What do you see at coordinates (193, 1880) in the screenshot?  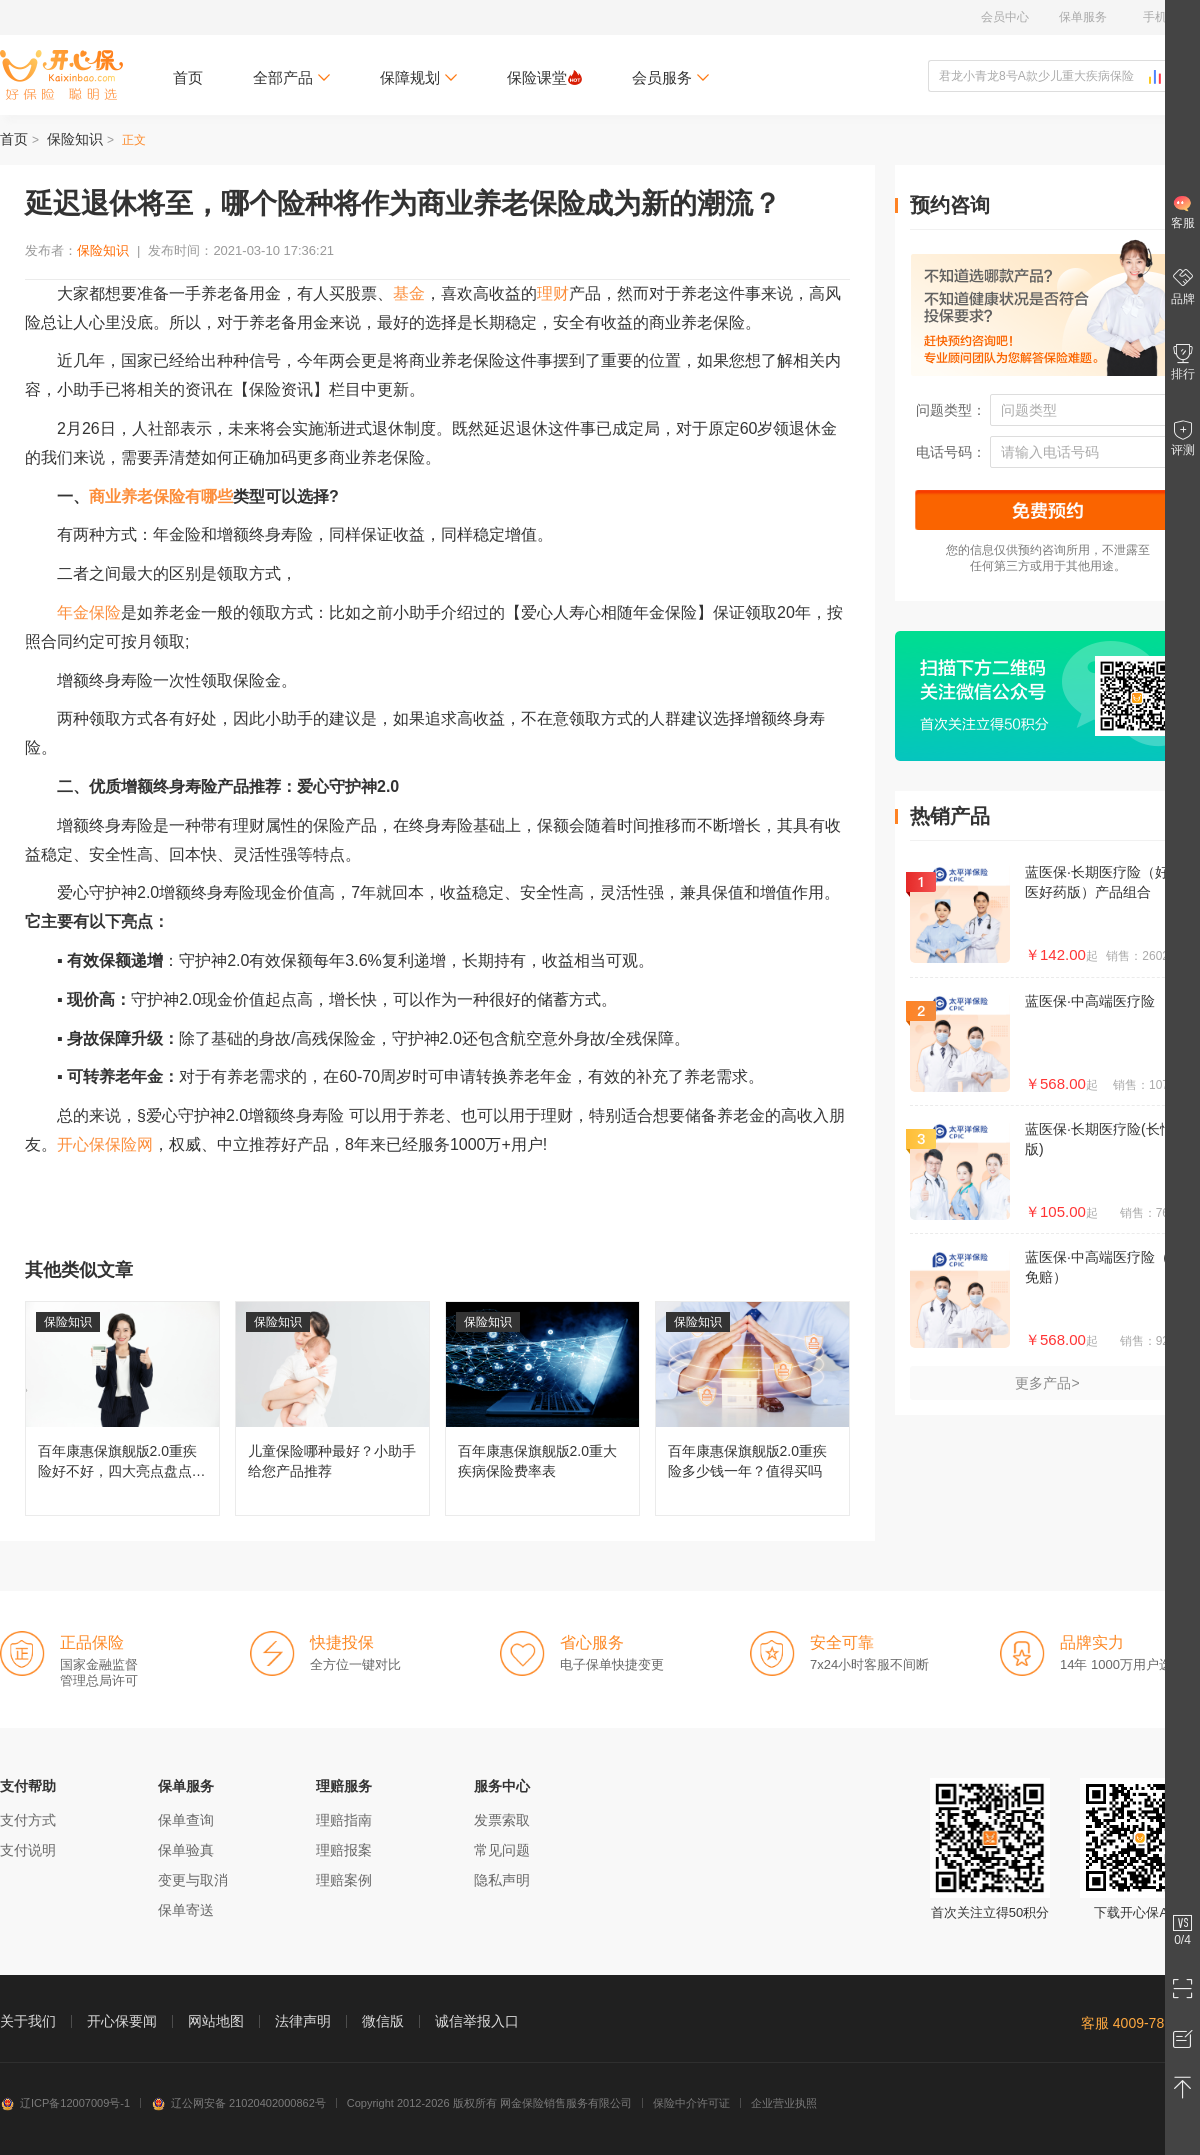 I see `变更与取消` at bounding box center [193, 1880].